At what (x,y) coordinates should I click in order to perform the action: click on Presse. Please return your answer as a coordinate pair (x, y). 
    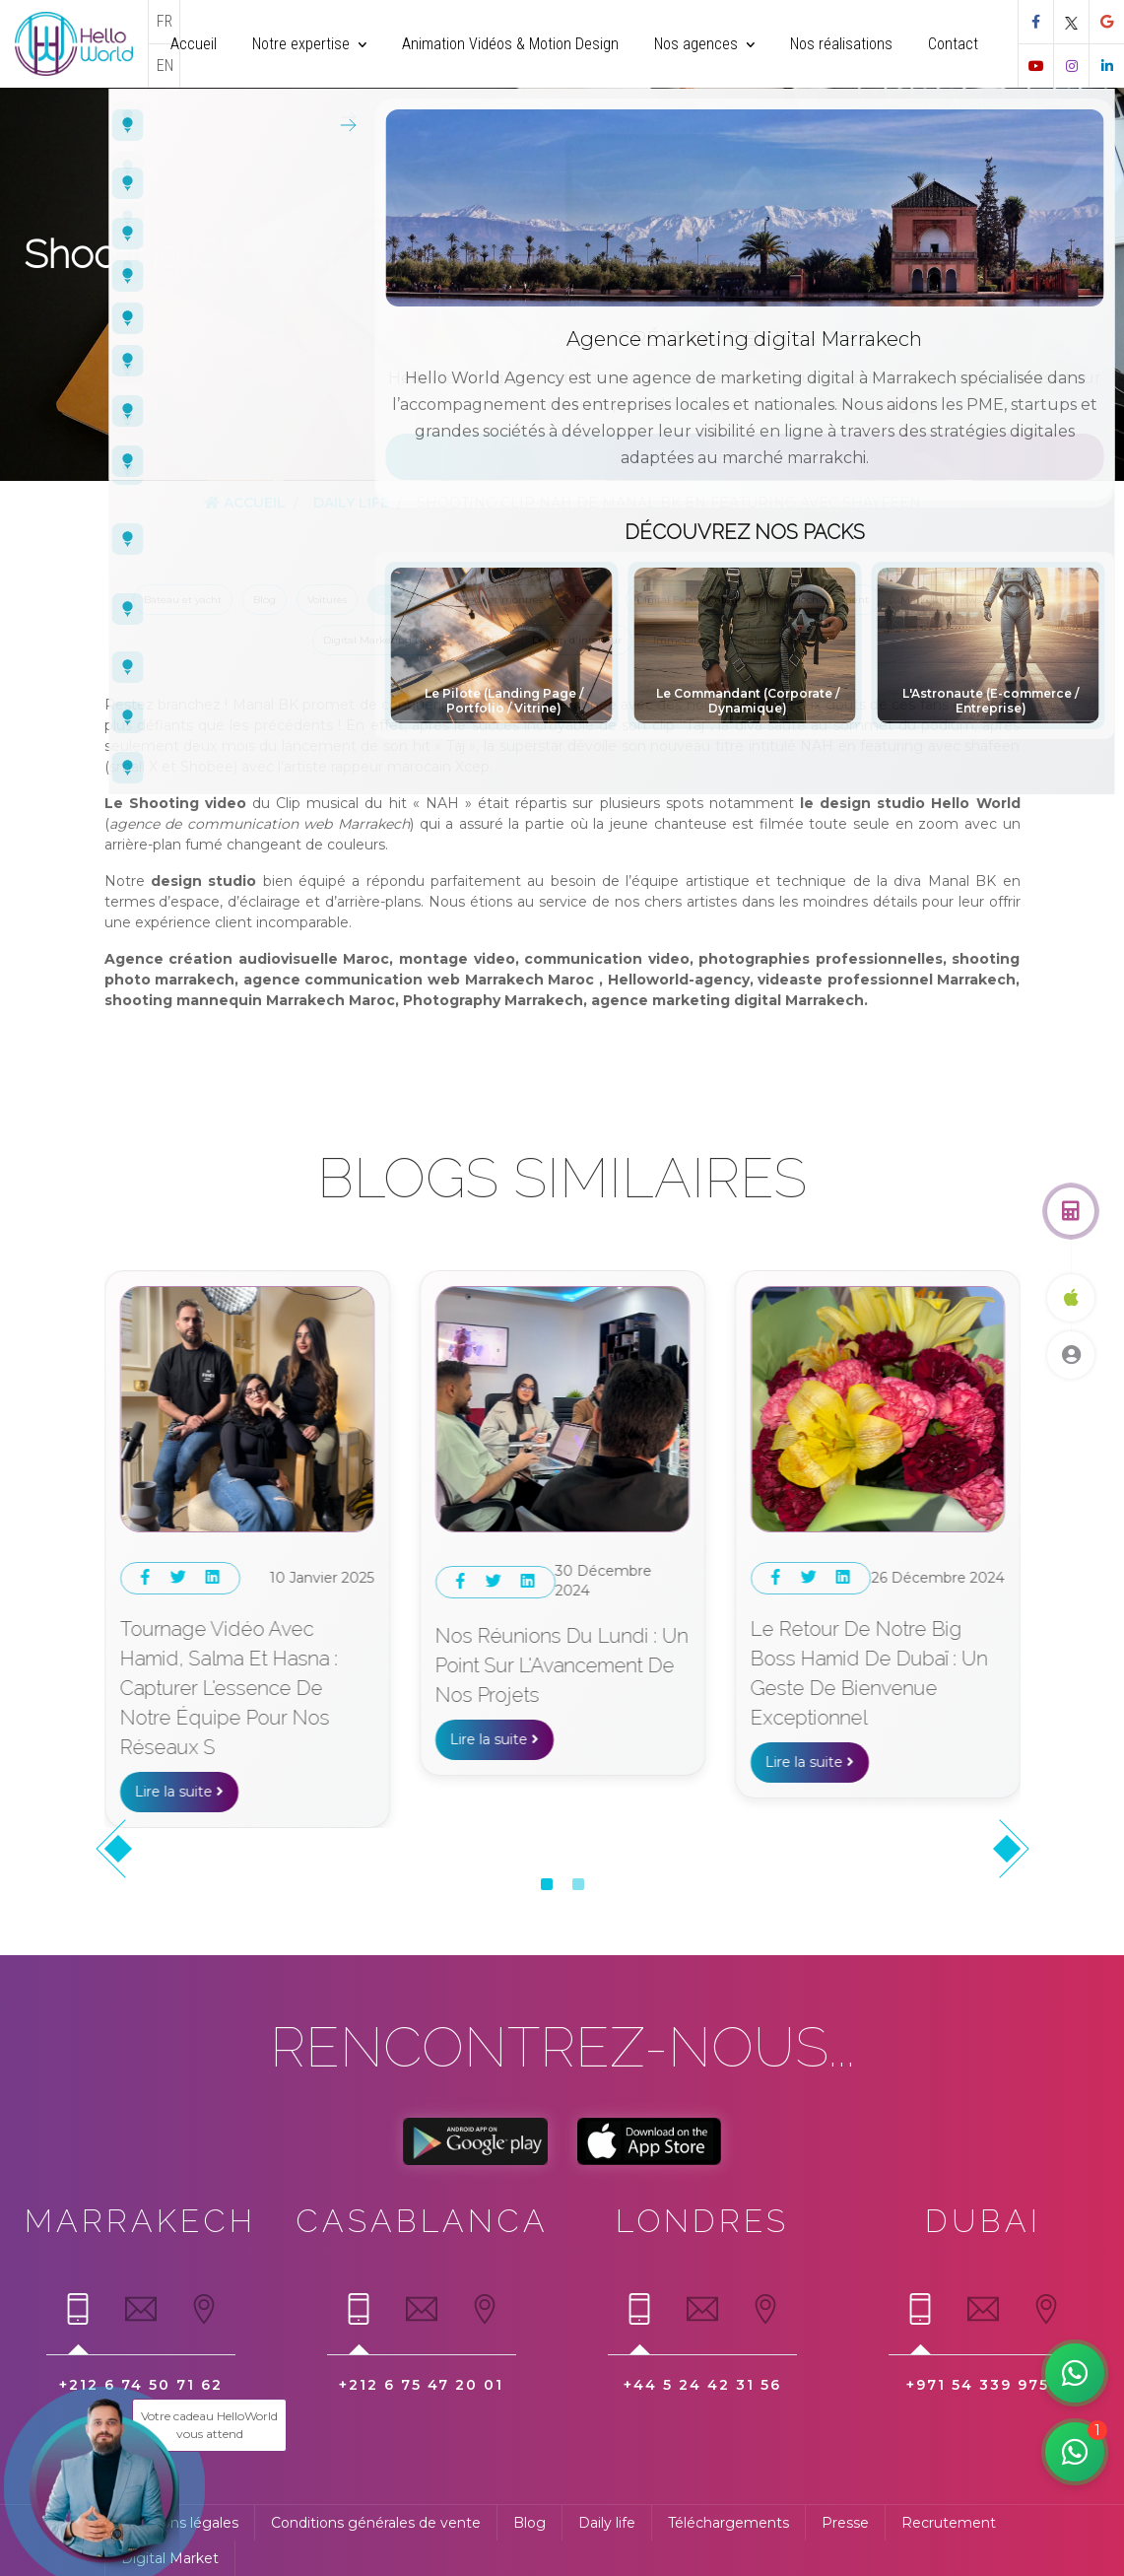
    Looking at the image, I should click on (589, 599).